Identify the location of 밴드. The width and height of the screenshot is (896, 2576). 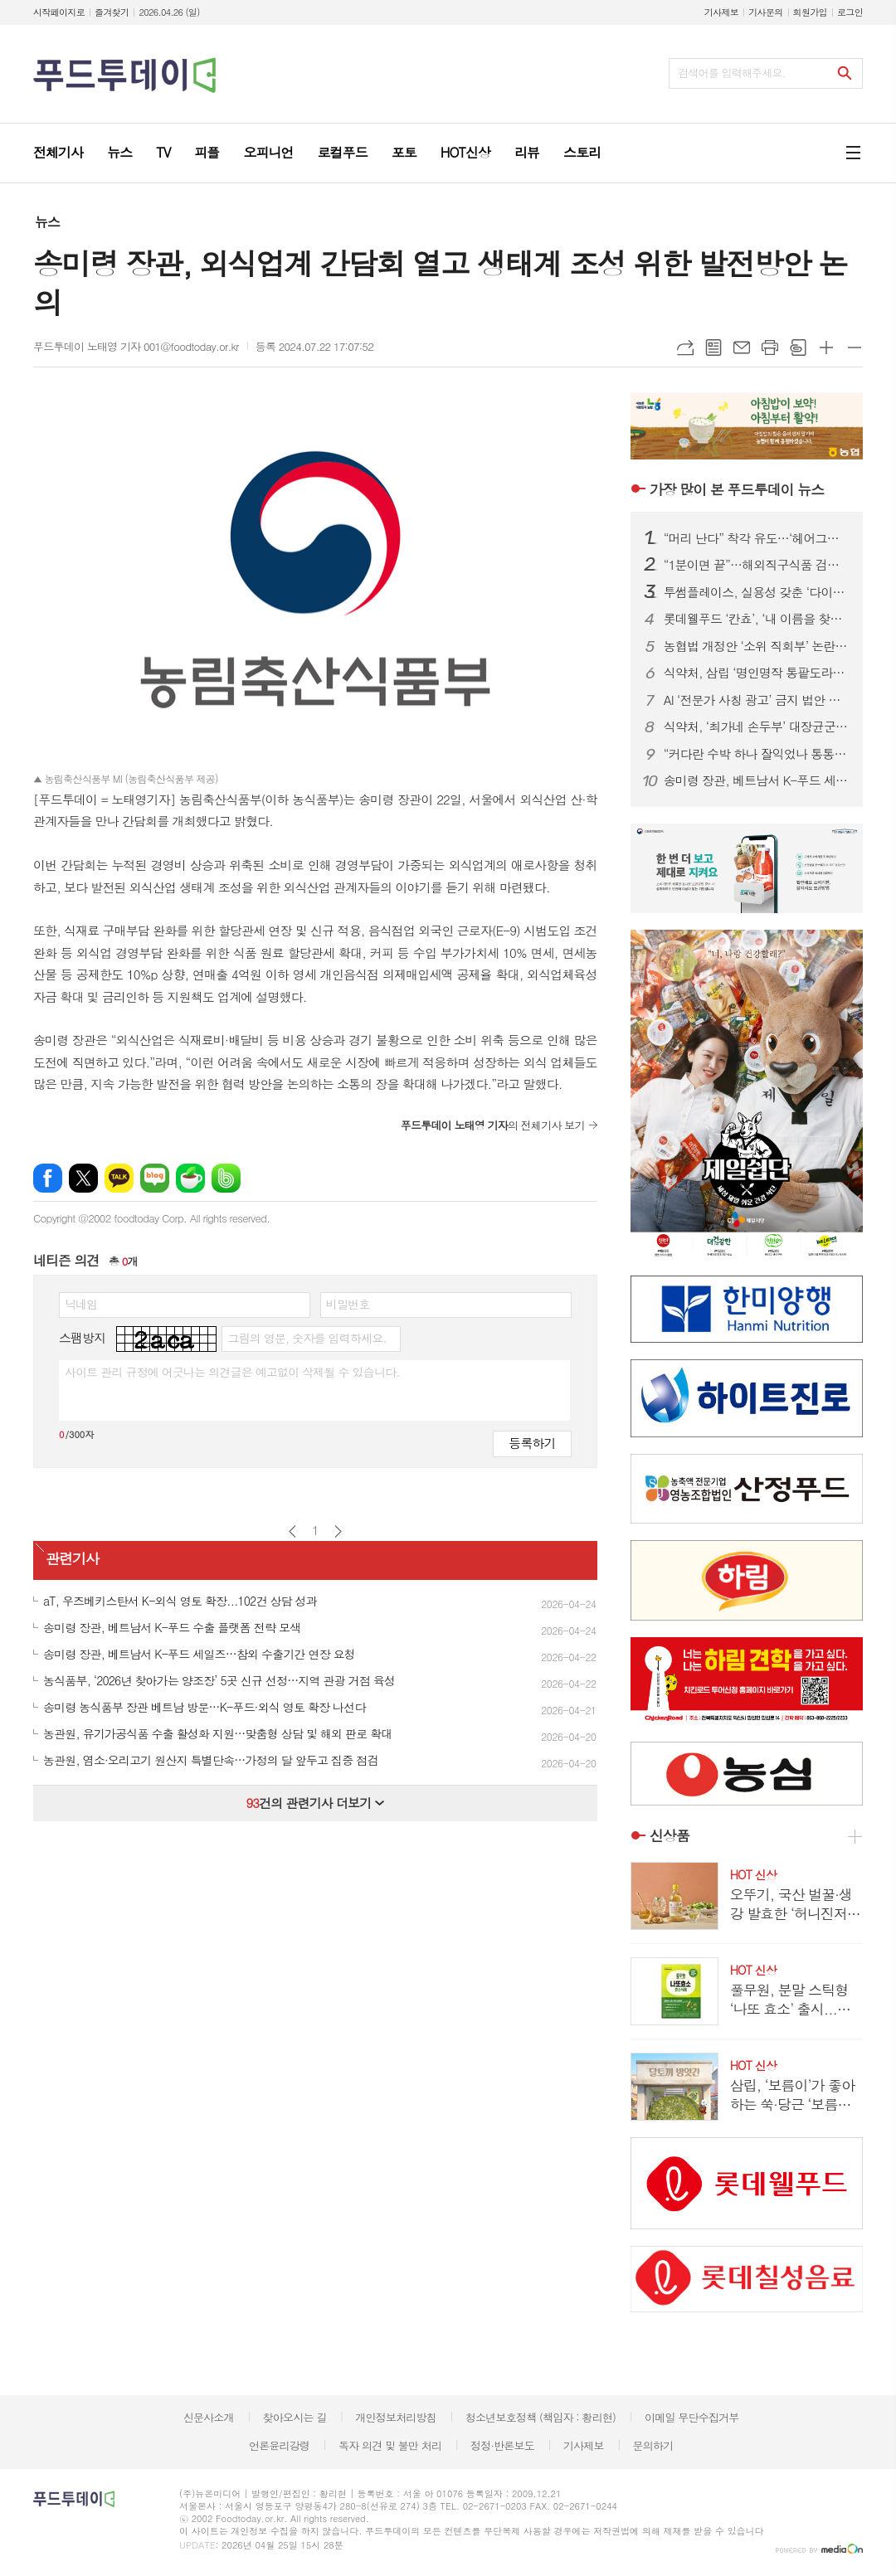
(226, 1178).